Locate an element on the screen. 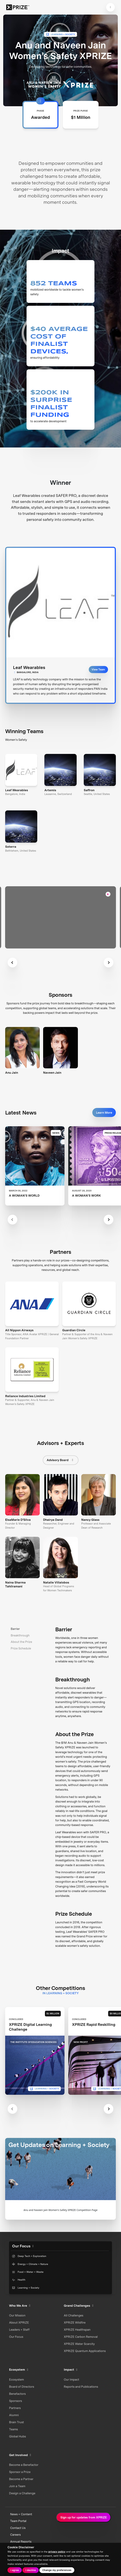  Brain Trust is located at coordinates (16, 2422).